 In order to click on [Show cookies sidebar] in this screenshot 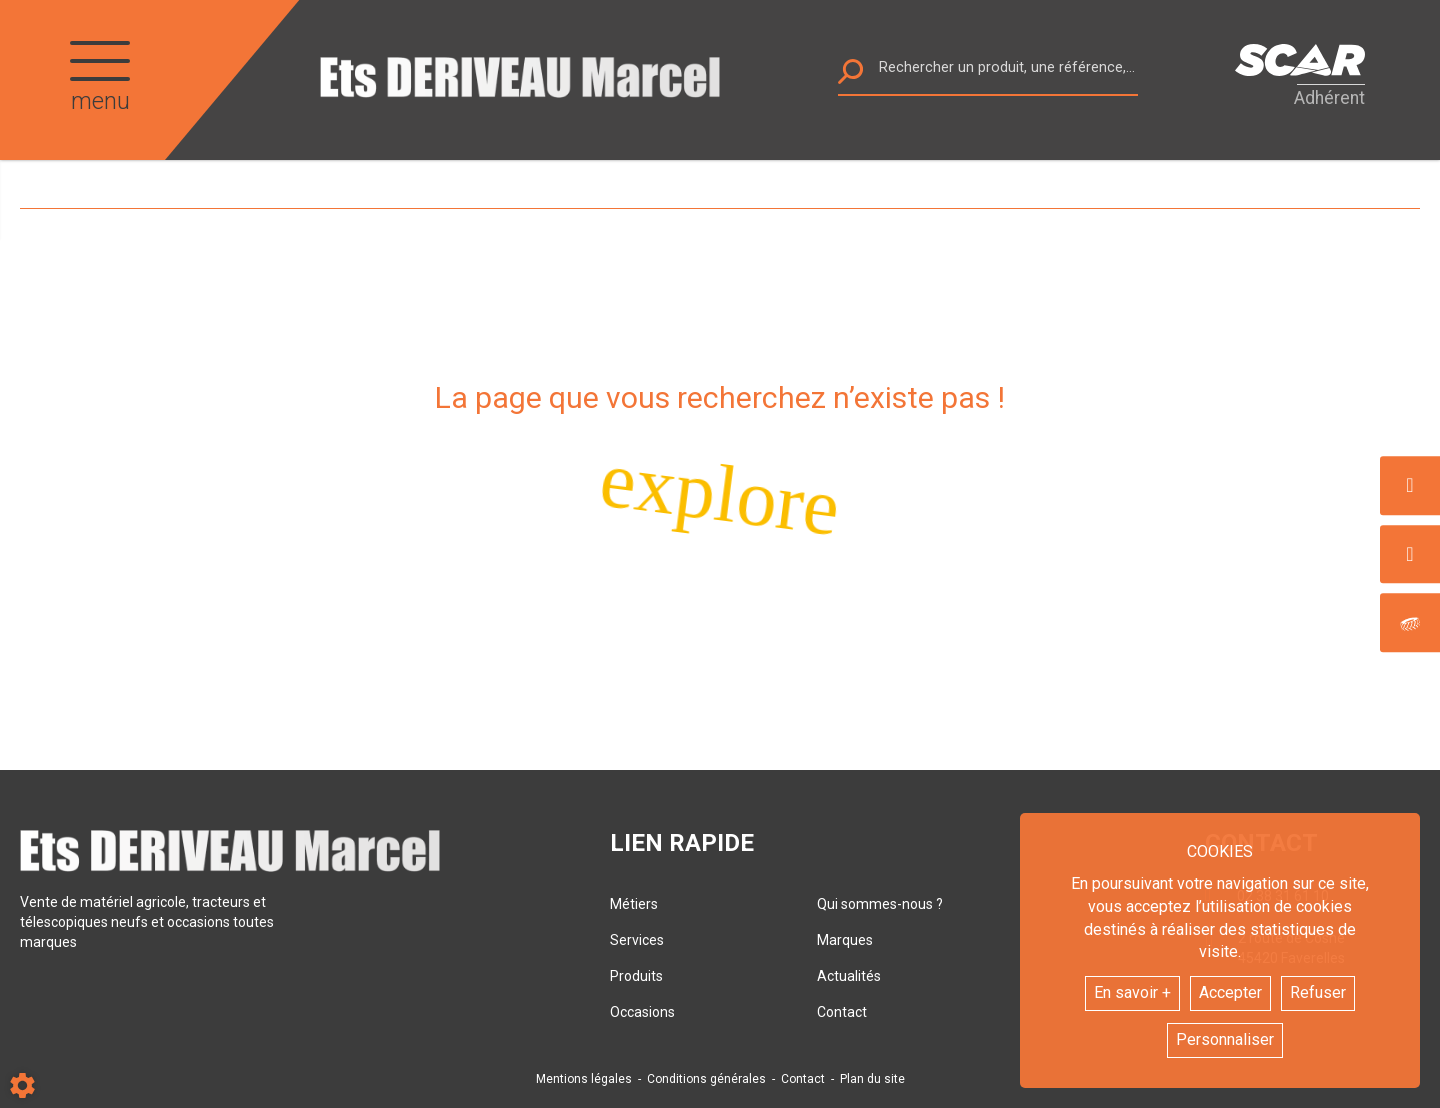, I will do `click(22, 1085)`.